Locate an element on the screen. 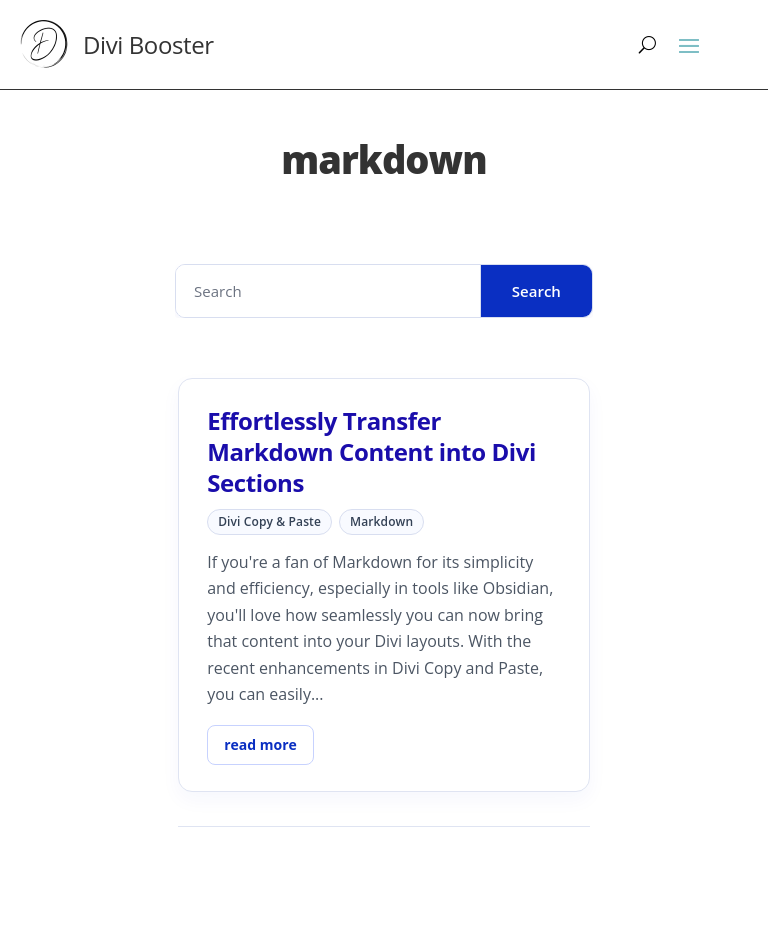  Effortlessly Transfer Markdown Content into Divi Sections is located at coordinates (371, 451).